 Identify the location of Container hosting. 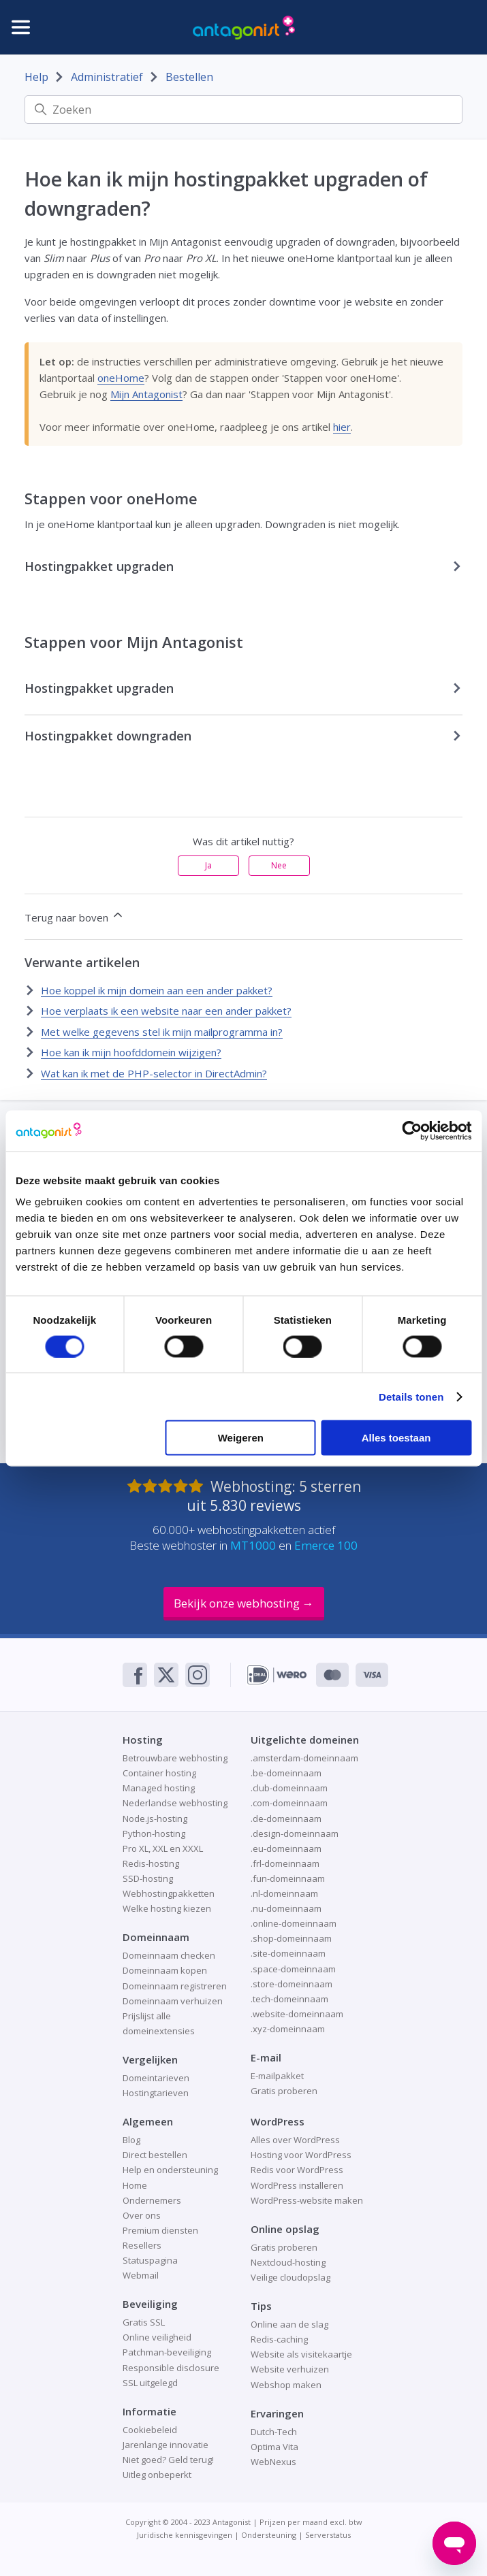
(159, 1773).